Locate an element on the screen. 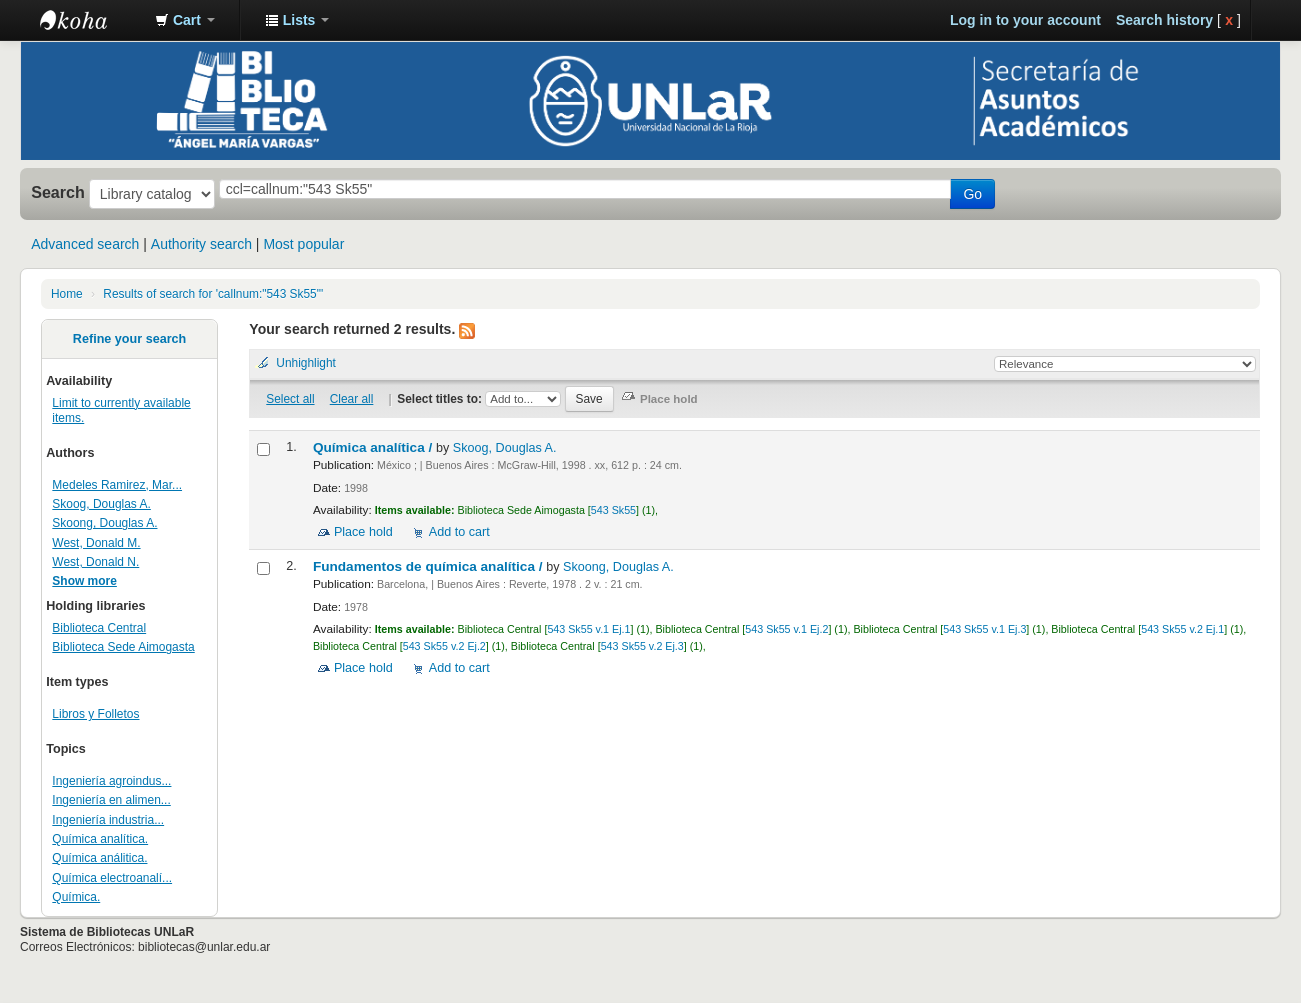  543 Sk55 is located at coordinates (613, 510).